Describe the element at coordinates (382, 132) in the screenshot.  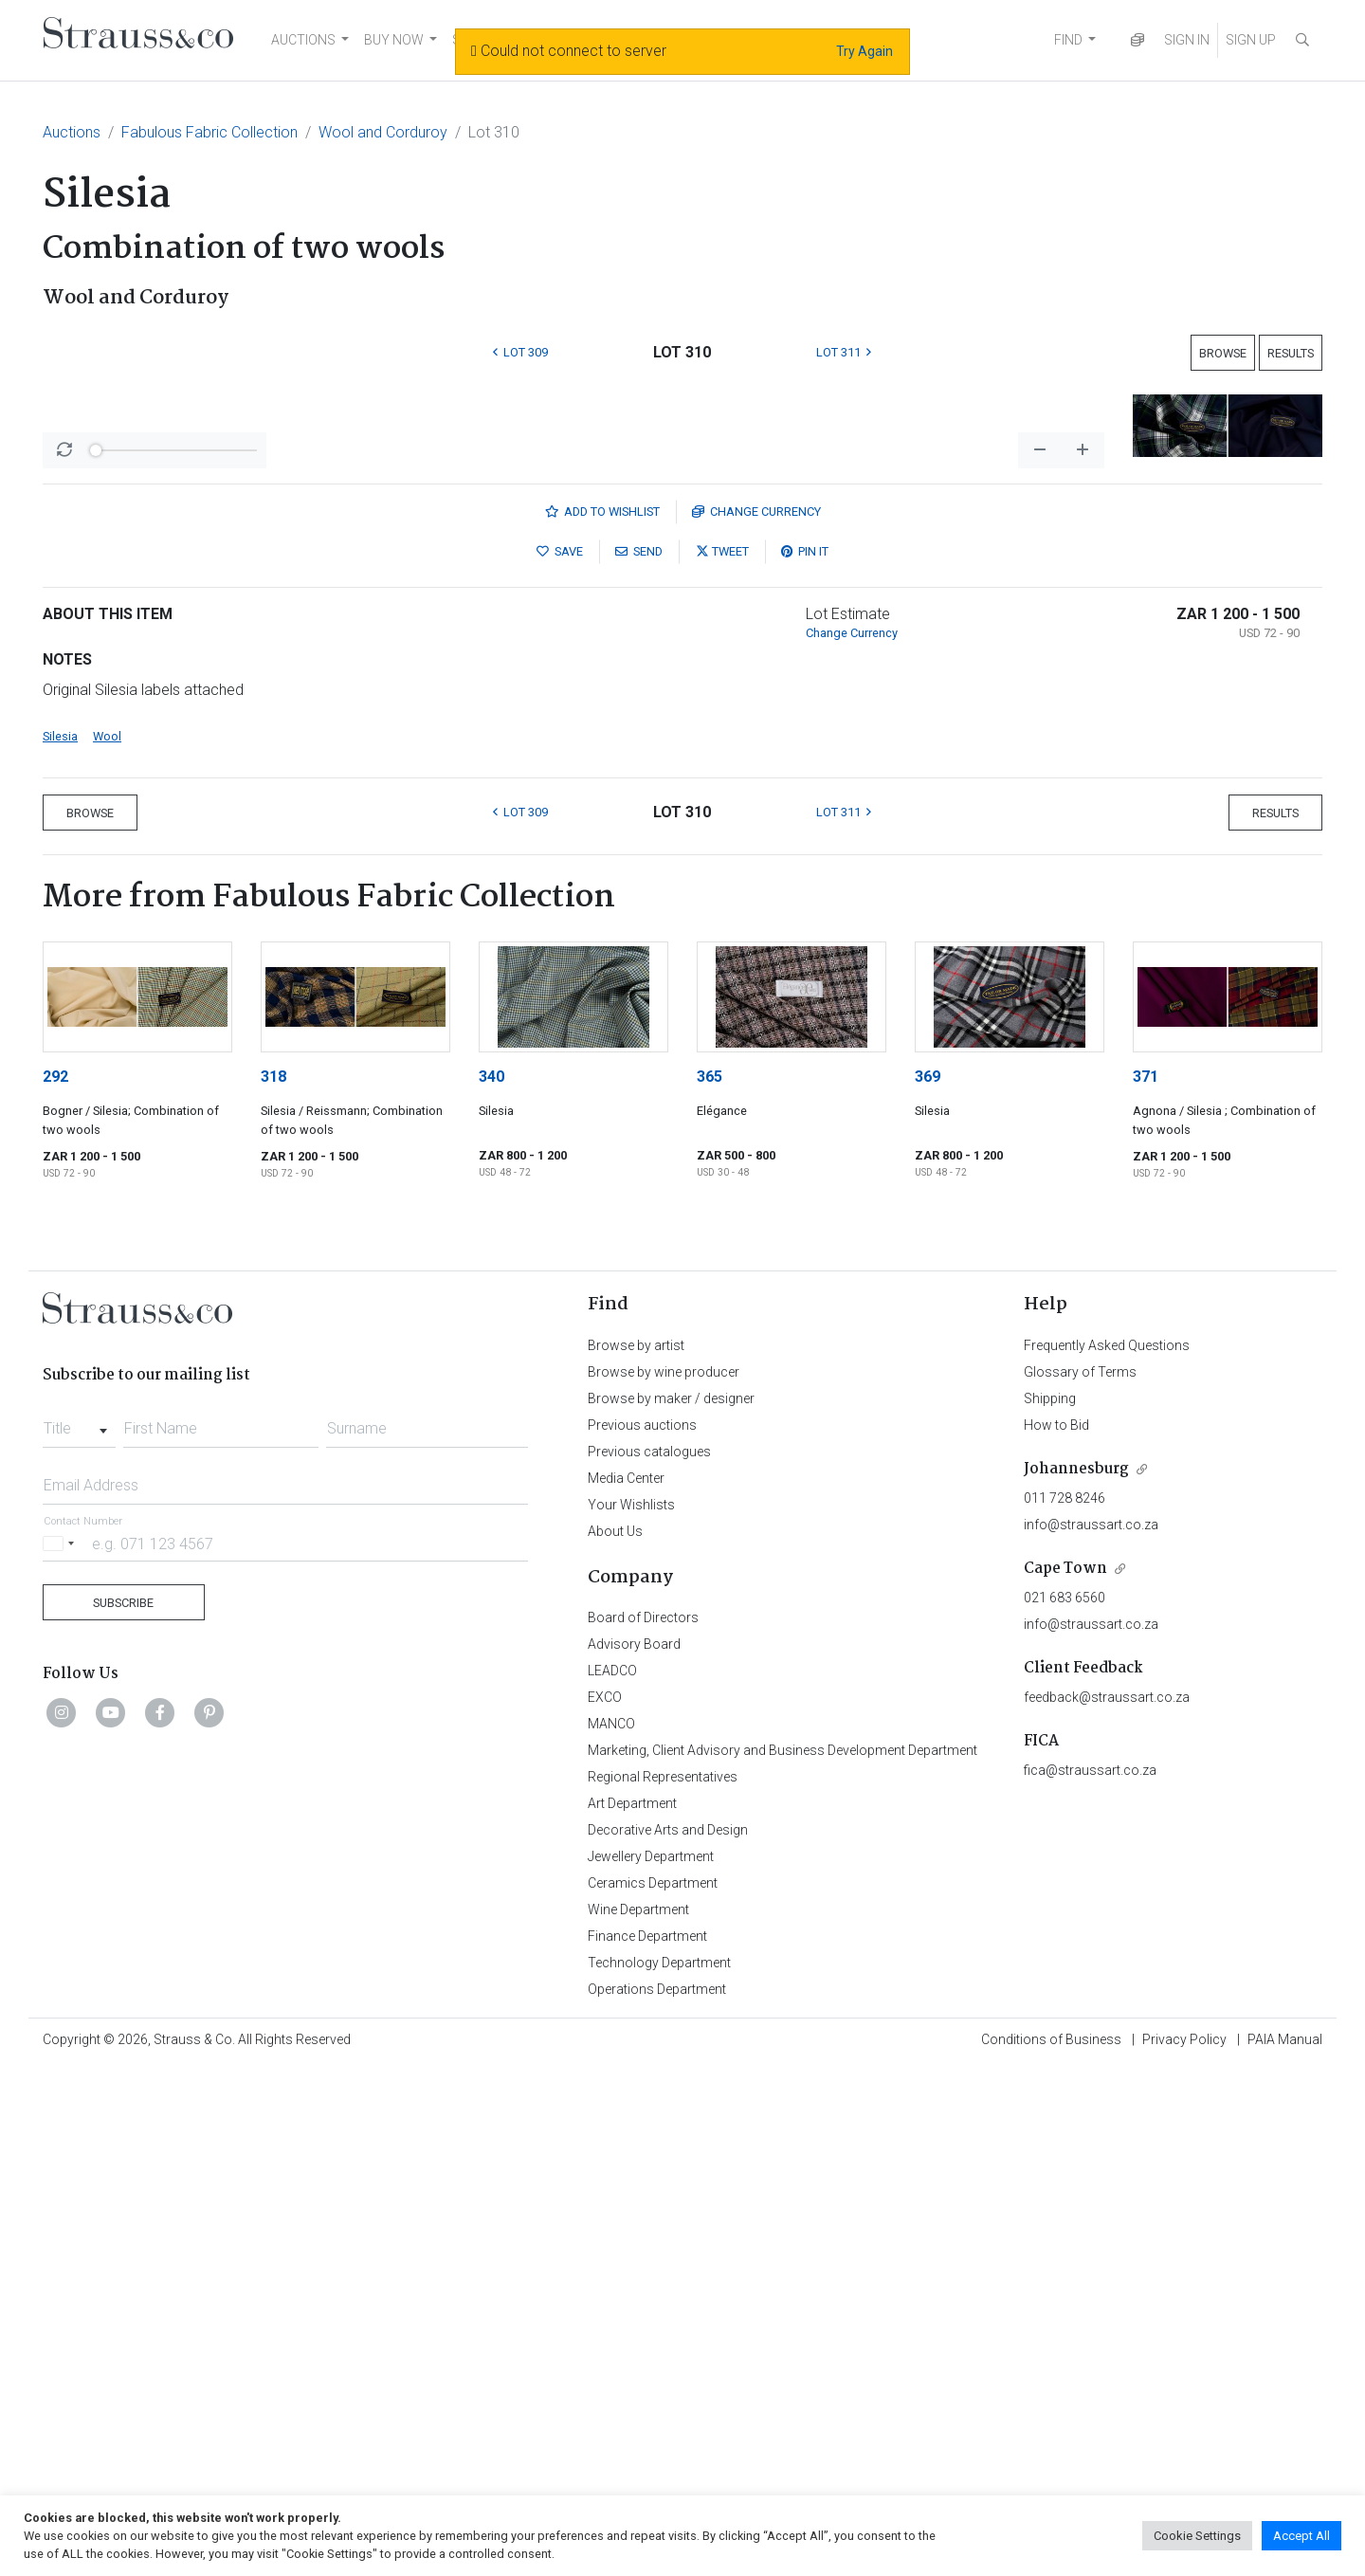
I see `Wool and Corduroy` at that location.